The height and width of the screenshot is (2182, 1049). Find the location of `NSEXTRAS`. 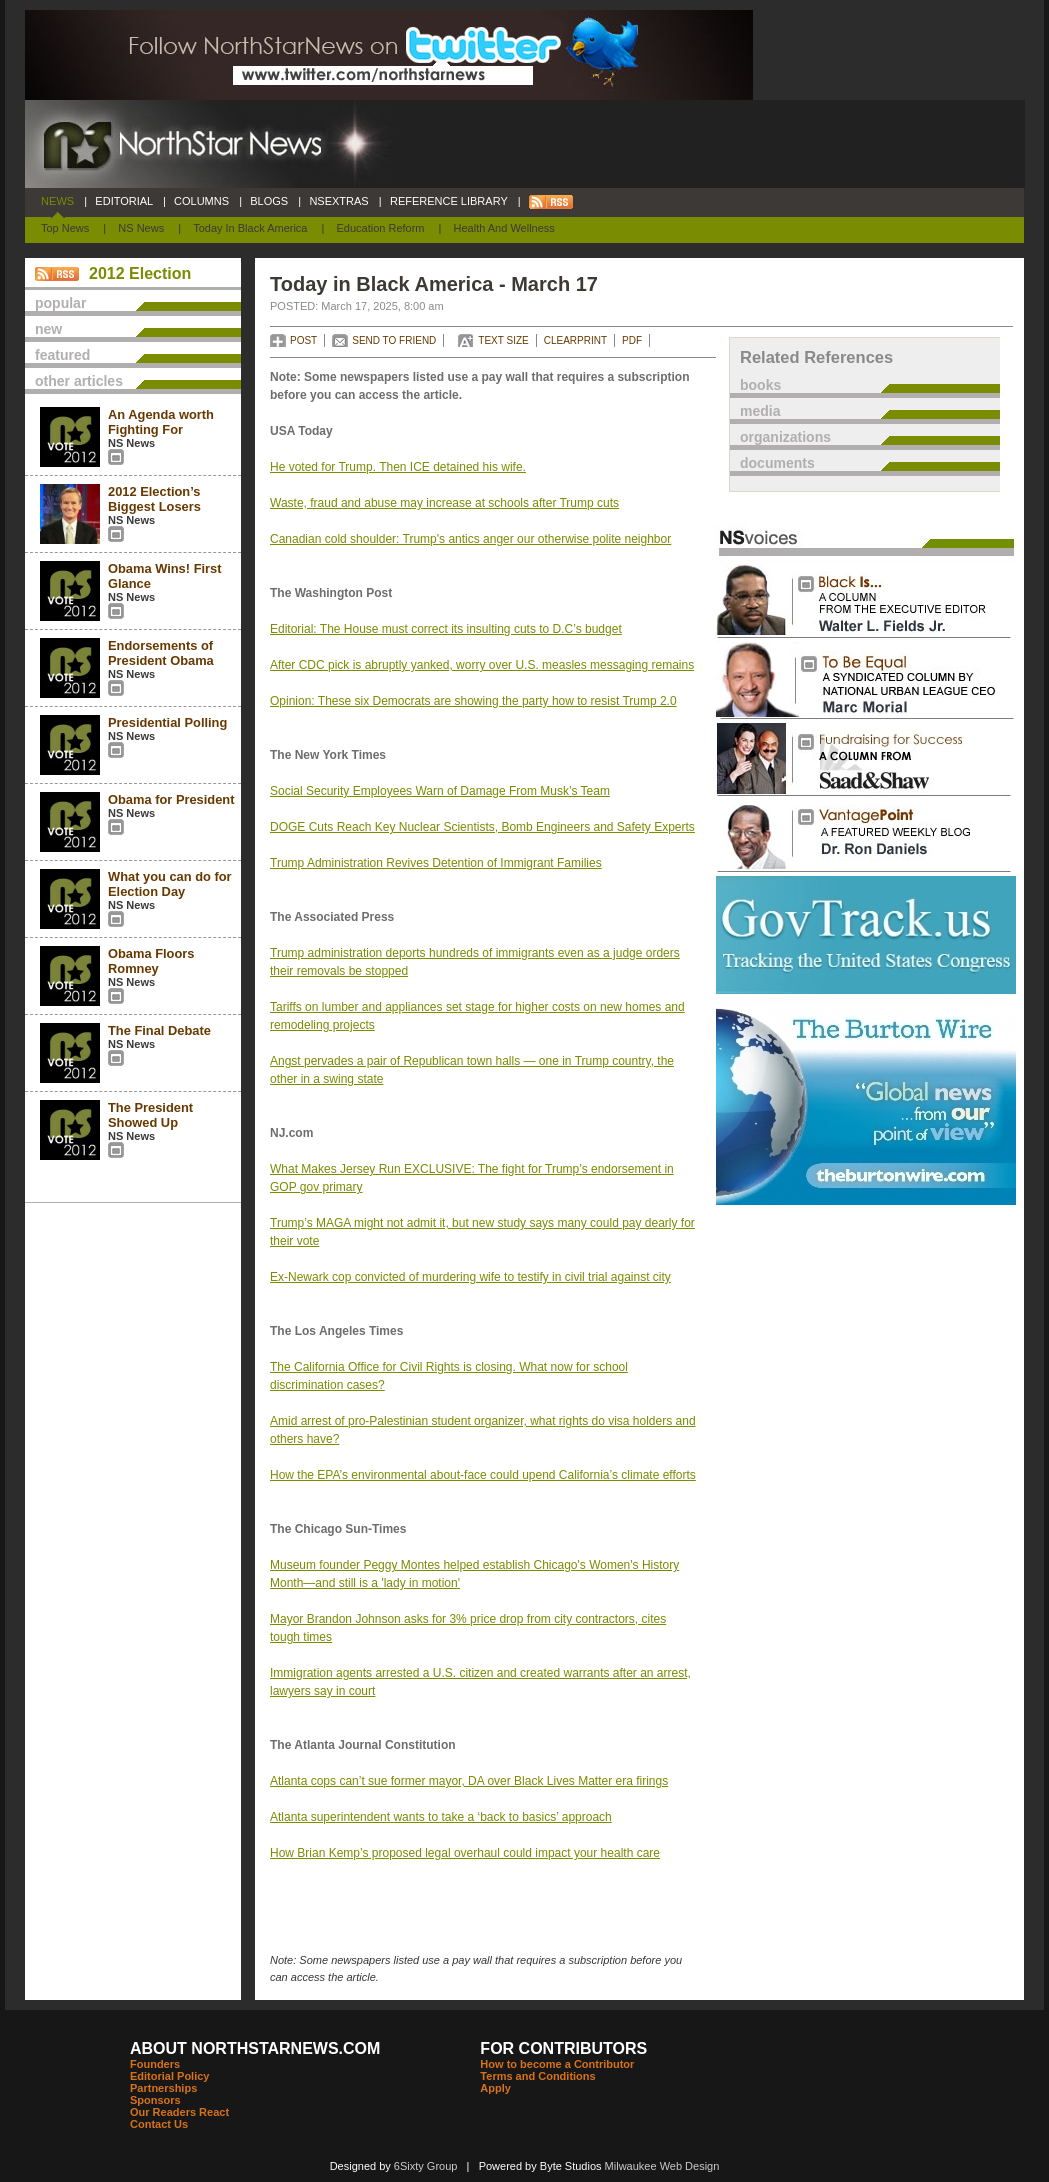

NSEXTRAS is located at coordinates (339, 201).